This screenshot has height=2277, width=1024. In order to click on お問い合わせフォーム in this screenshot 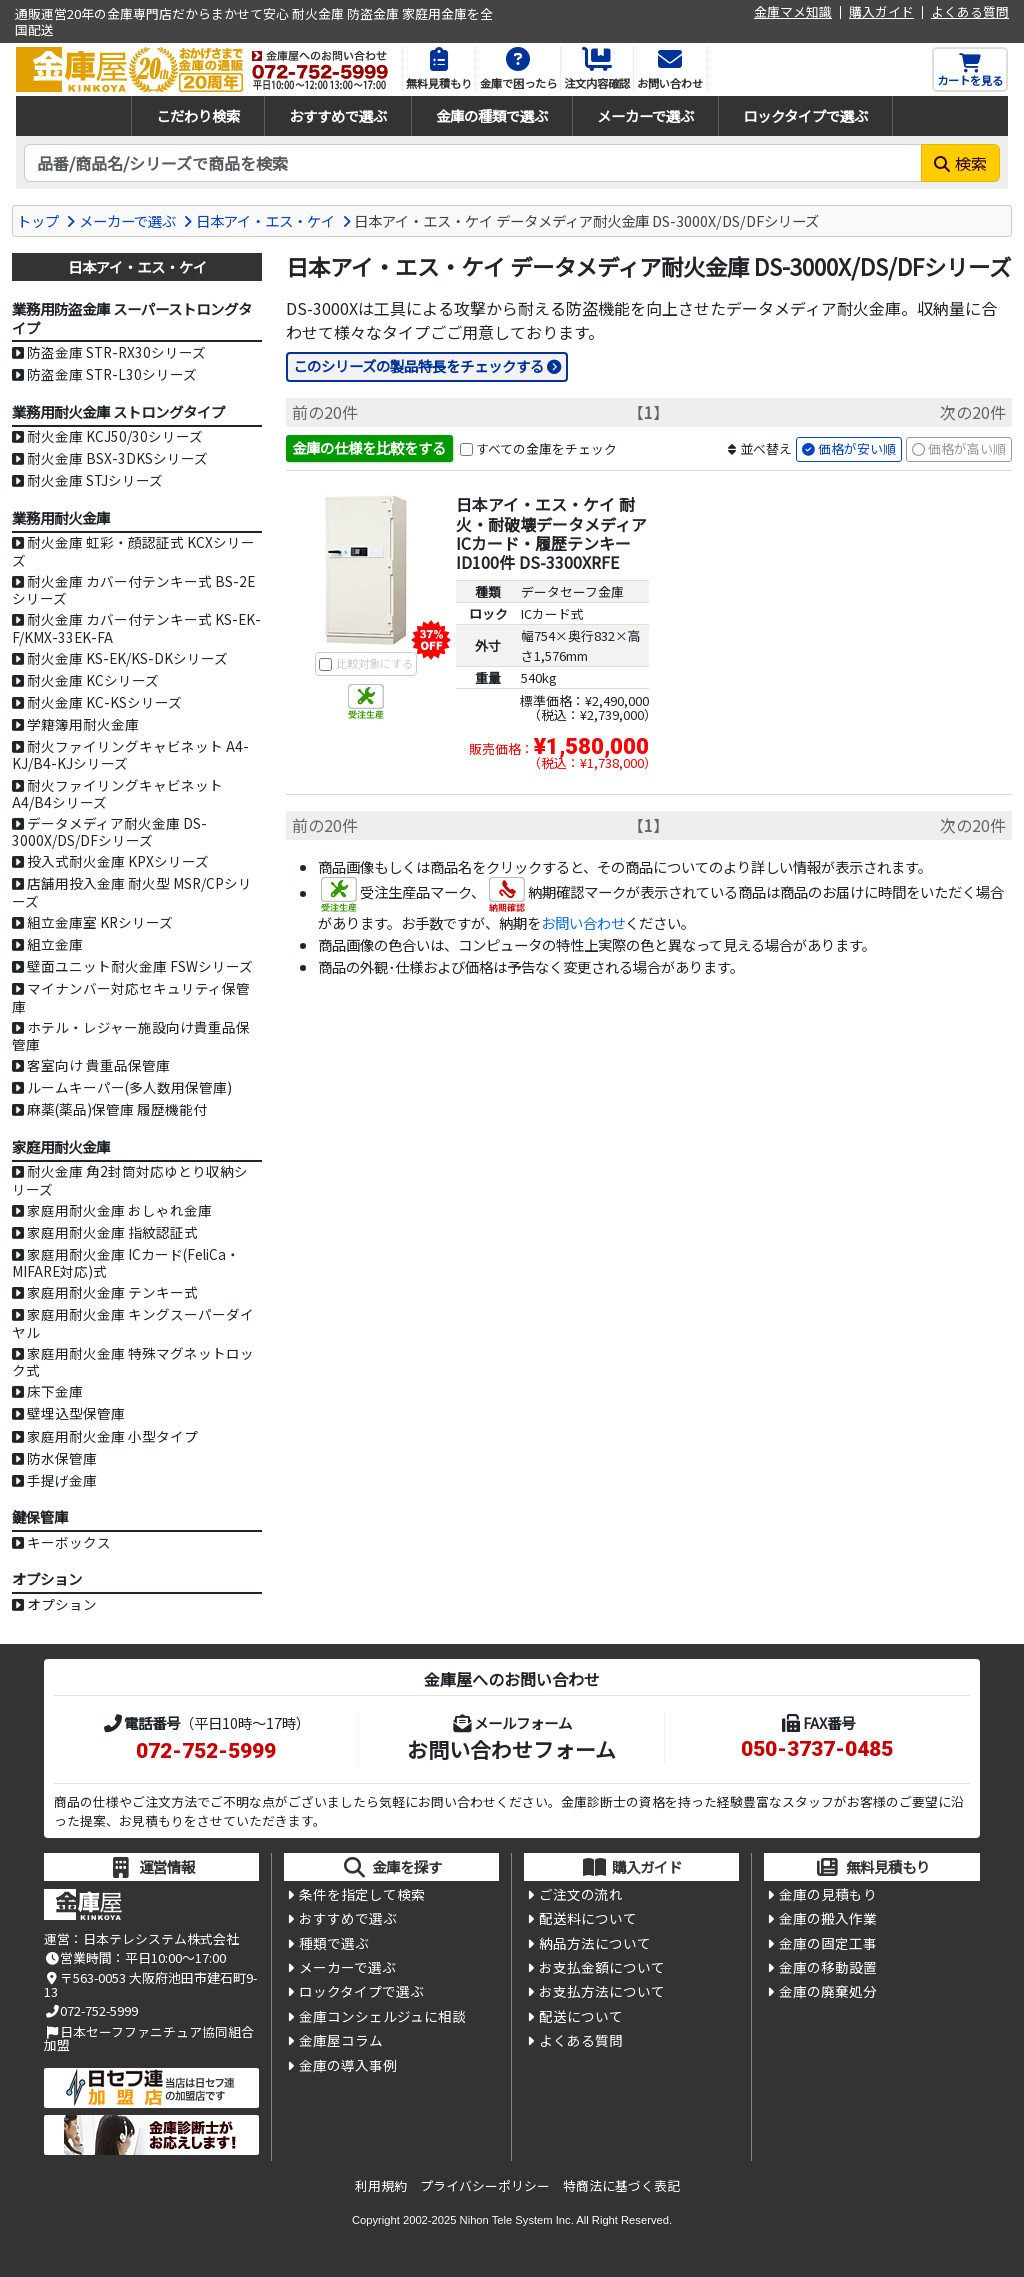, I will do `click(511, 1749)`.